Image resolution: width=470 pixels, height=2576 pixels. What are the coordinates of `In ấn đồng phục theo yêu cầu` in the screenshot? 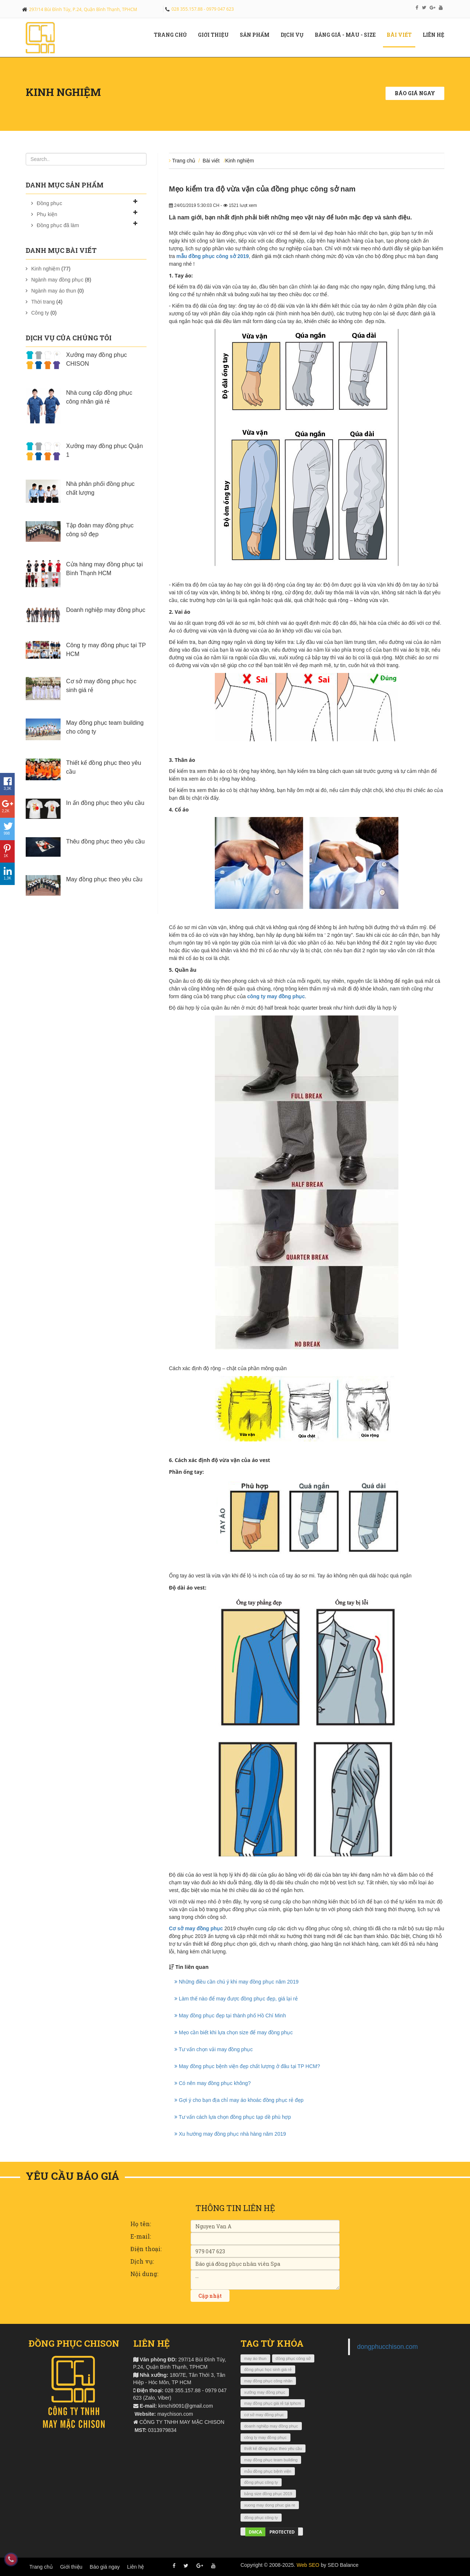 It's located at (105, 803).